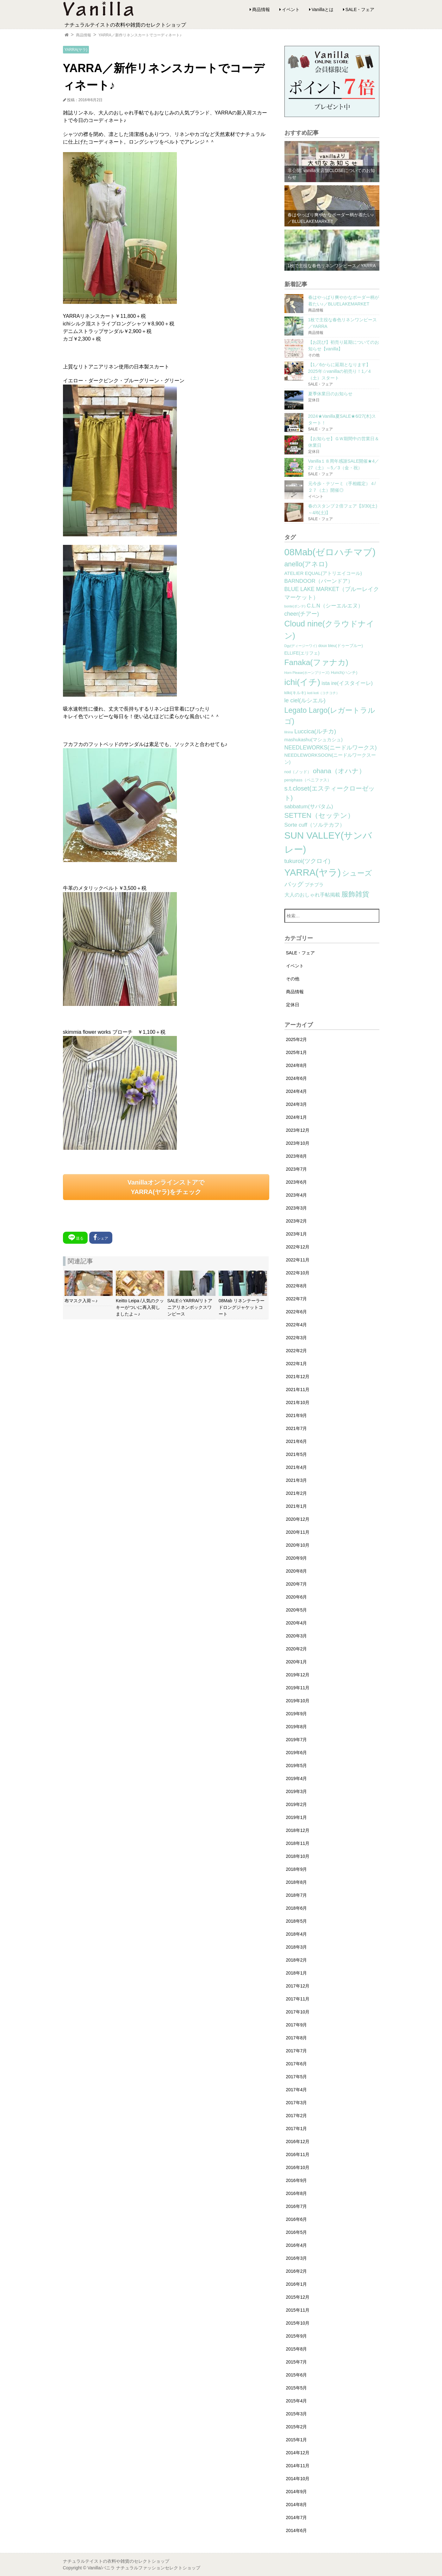 This screenshot has height=2576, width=442. I want to click on 商品情報, so click(261, 9).